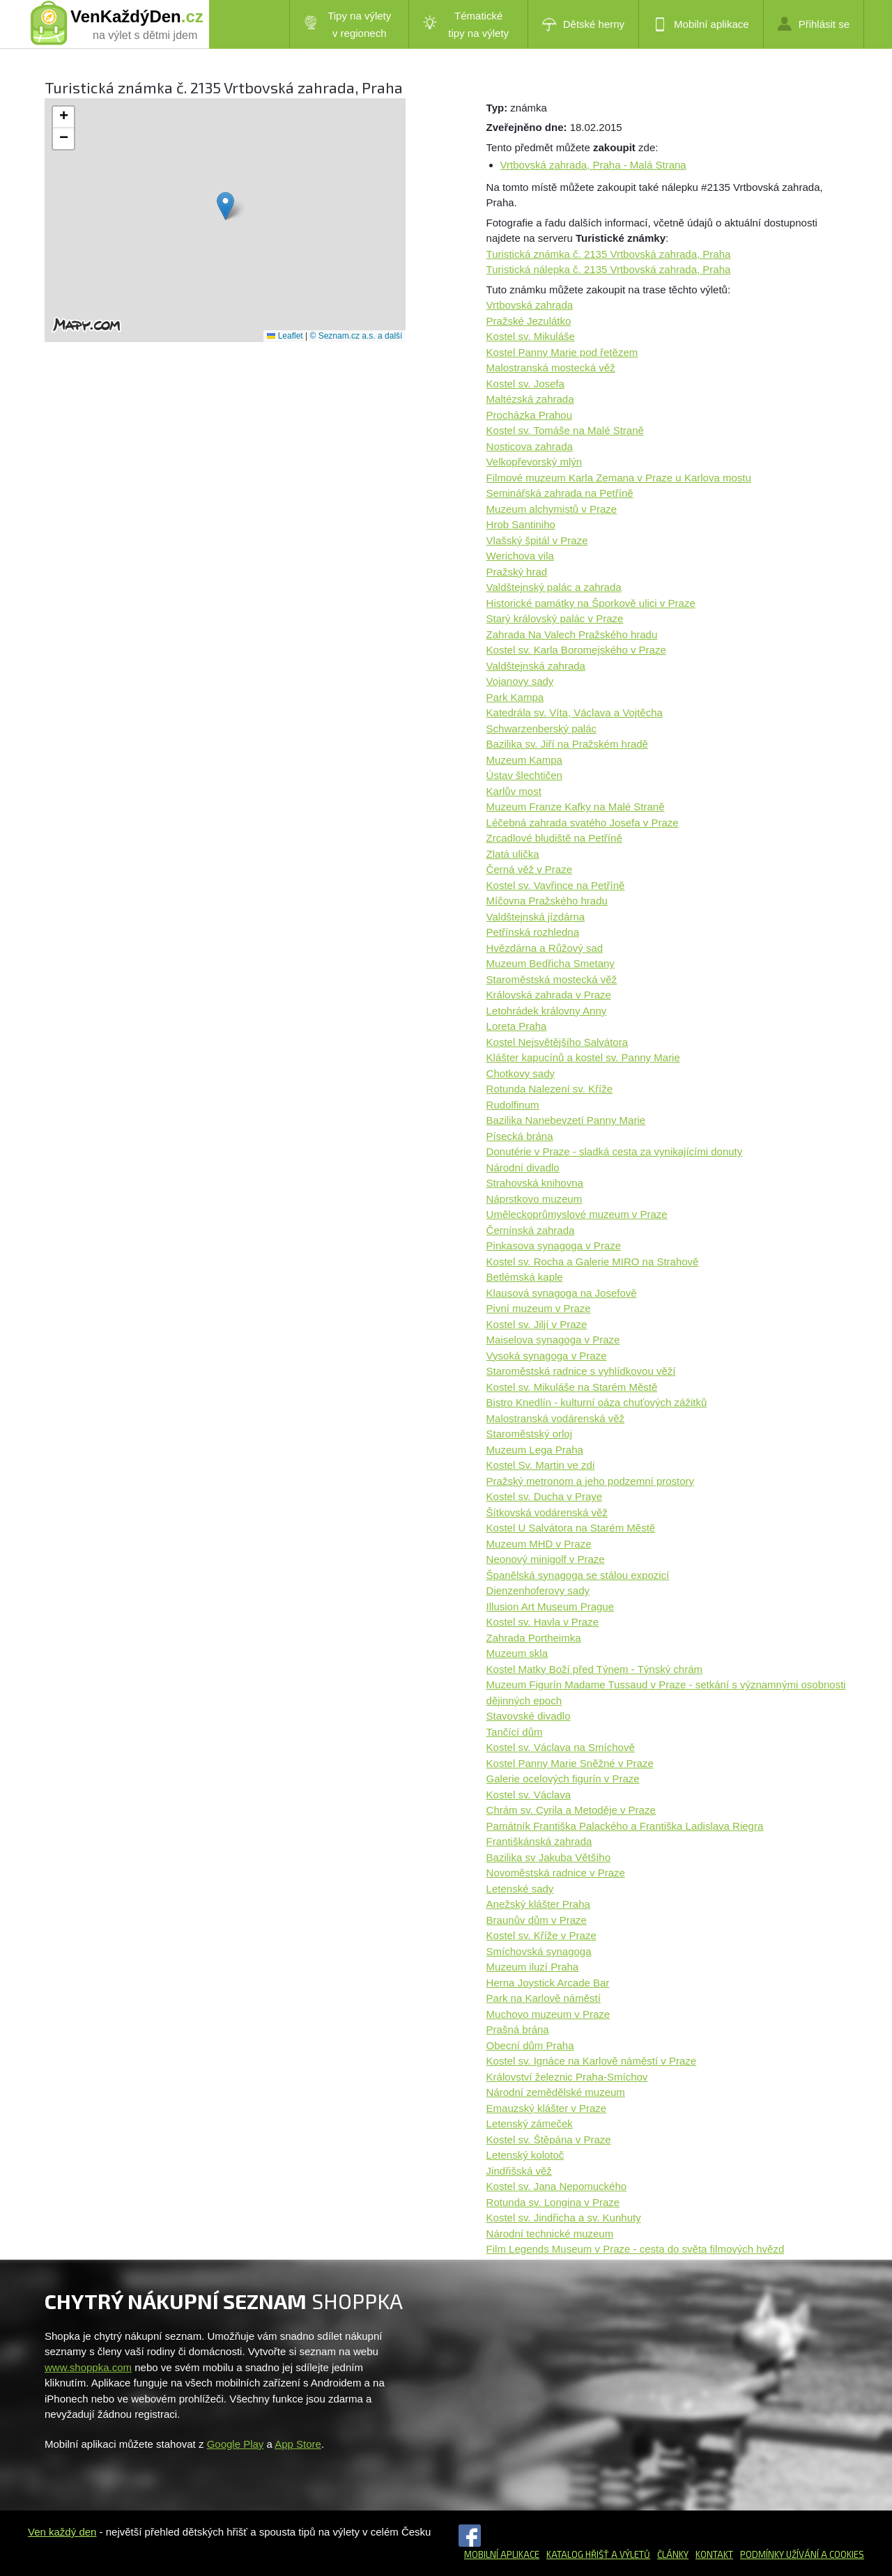 Image resolution: width=892 pixels, height=2576 pixels. What do you see at coordinates (520, 1073) in the screenshot?
I see `Chotkovy sady` at bounding box center [520, 1073].